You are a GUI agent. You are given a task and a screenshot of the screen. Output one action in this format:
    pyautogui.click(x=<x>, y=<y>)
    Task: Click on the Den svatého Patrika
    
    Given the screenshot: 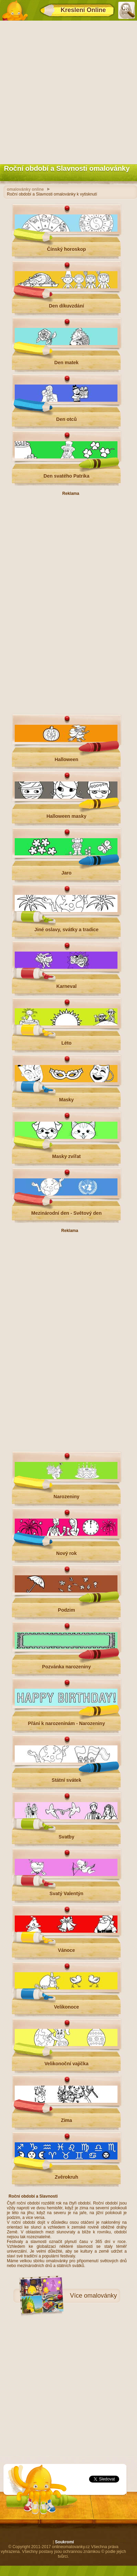 What is the action you would take?
    pyautogui.click(x=66, y=476)
    